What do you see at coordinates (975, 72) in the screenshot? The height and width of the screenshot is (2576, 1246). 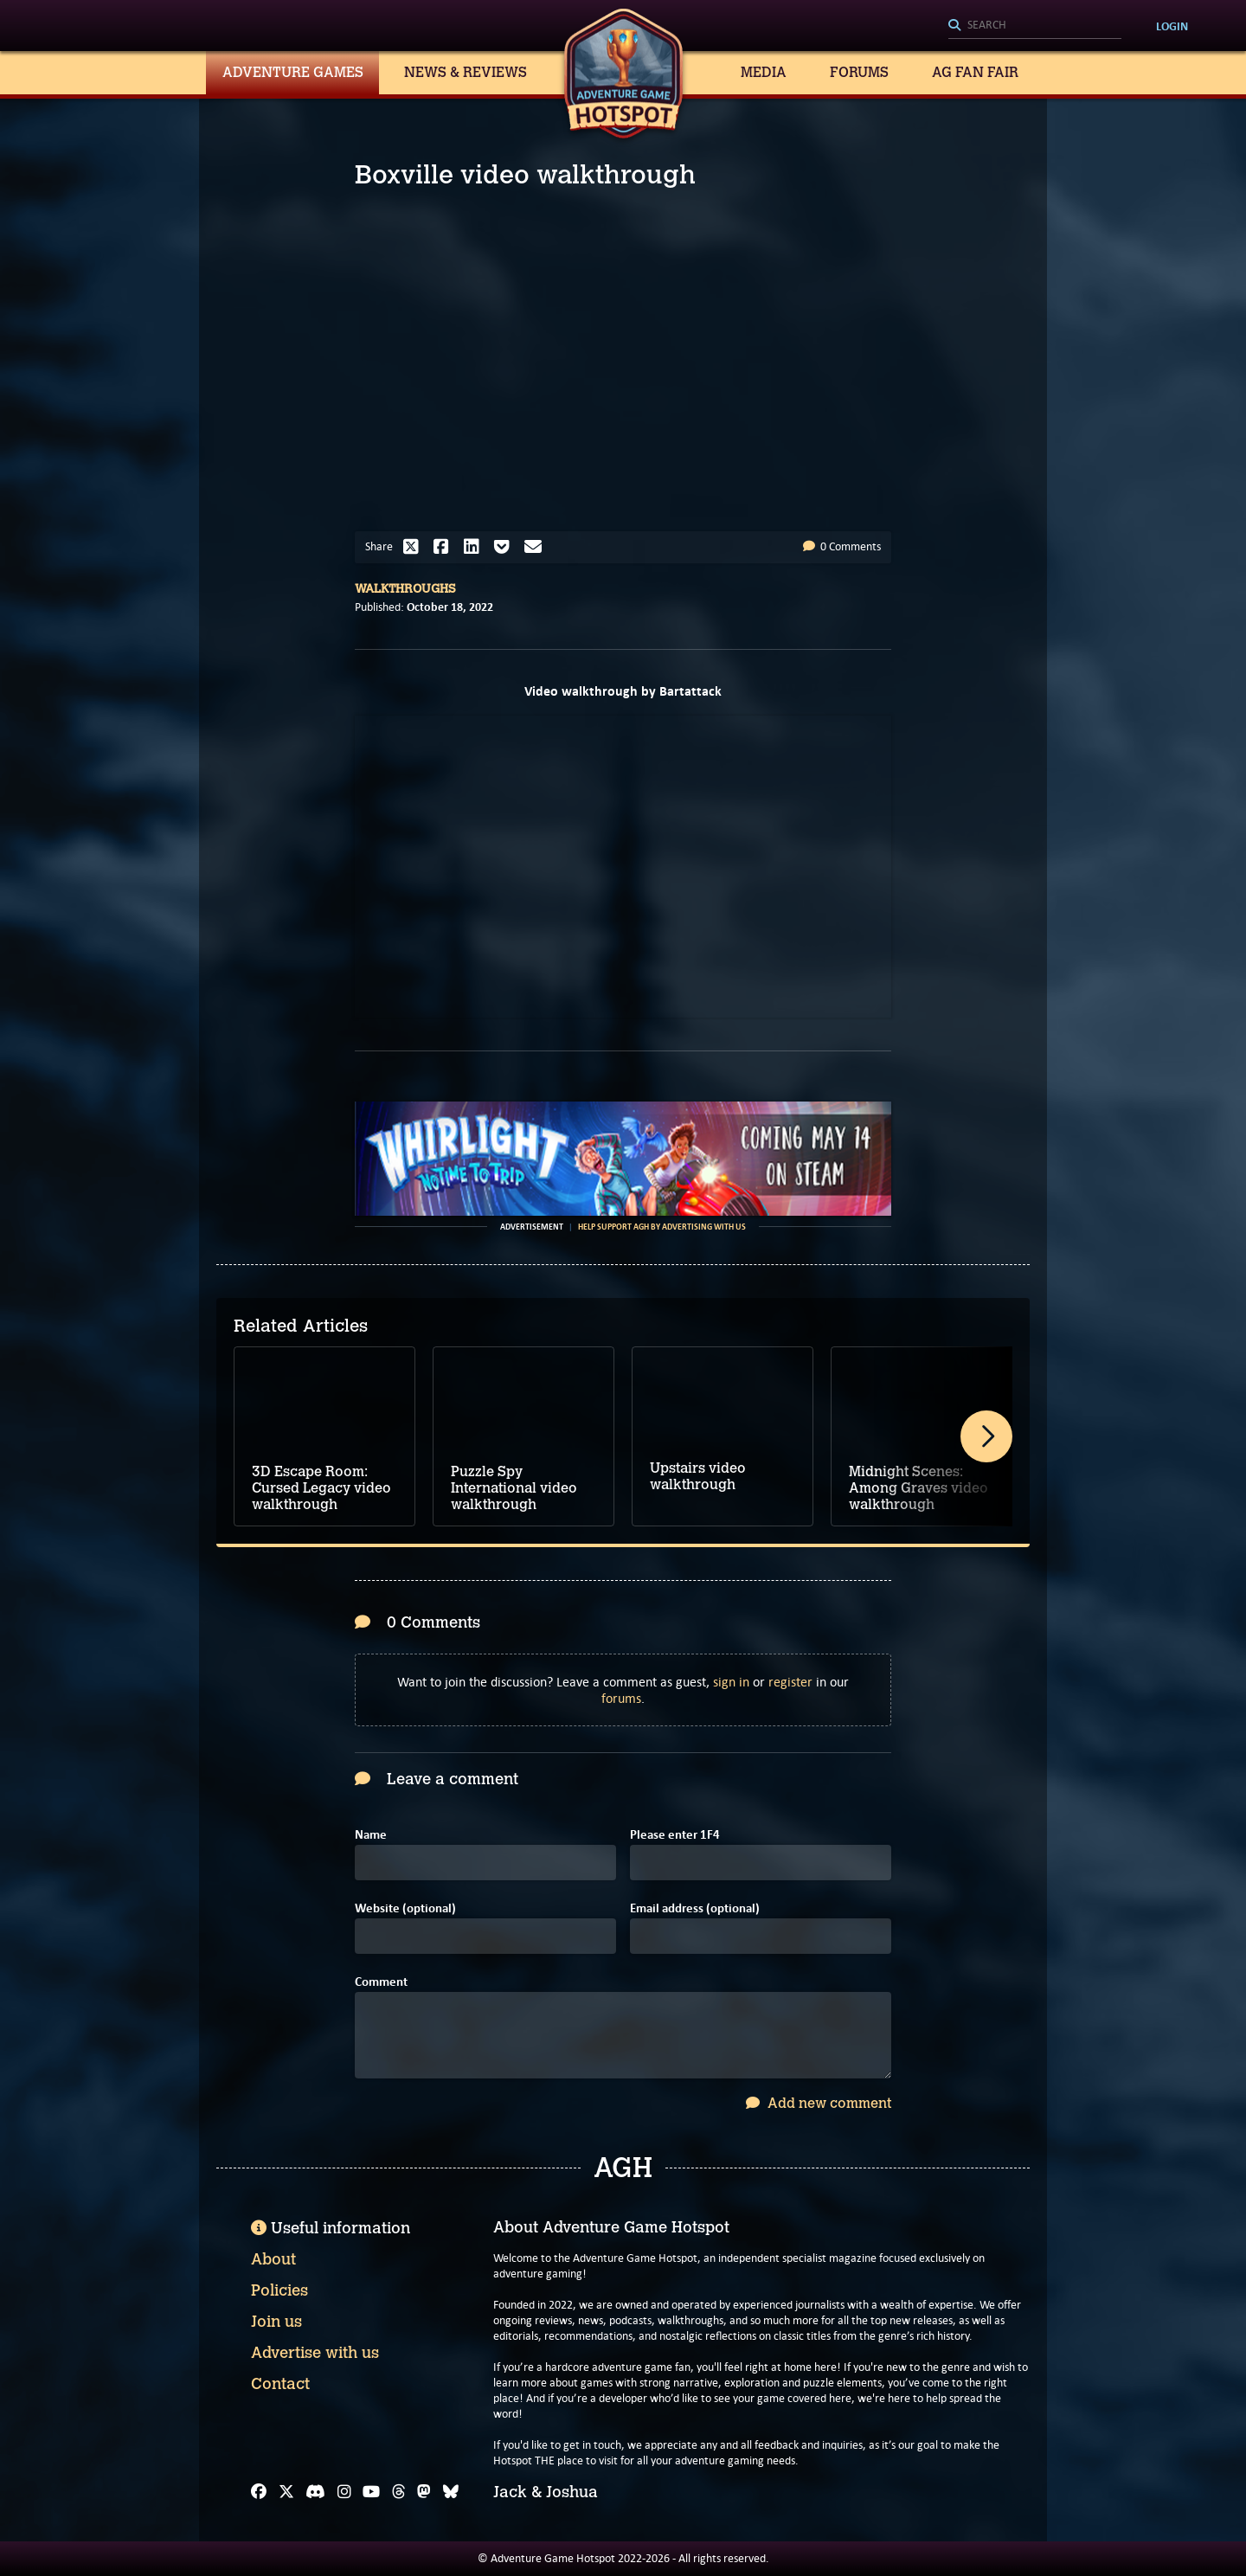 I see `AG Fan Fair` at bounding box center [975, 72].